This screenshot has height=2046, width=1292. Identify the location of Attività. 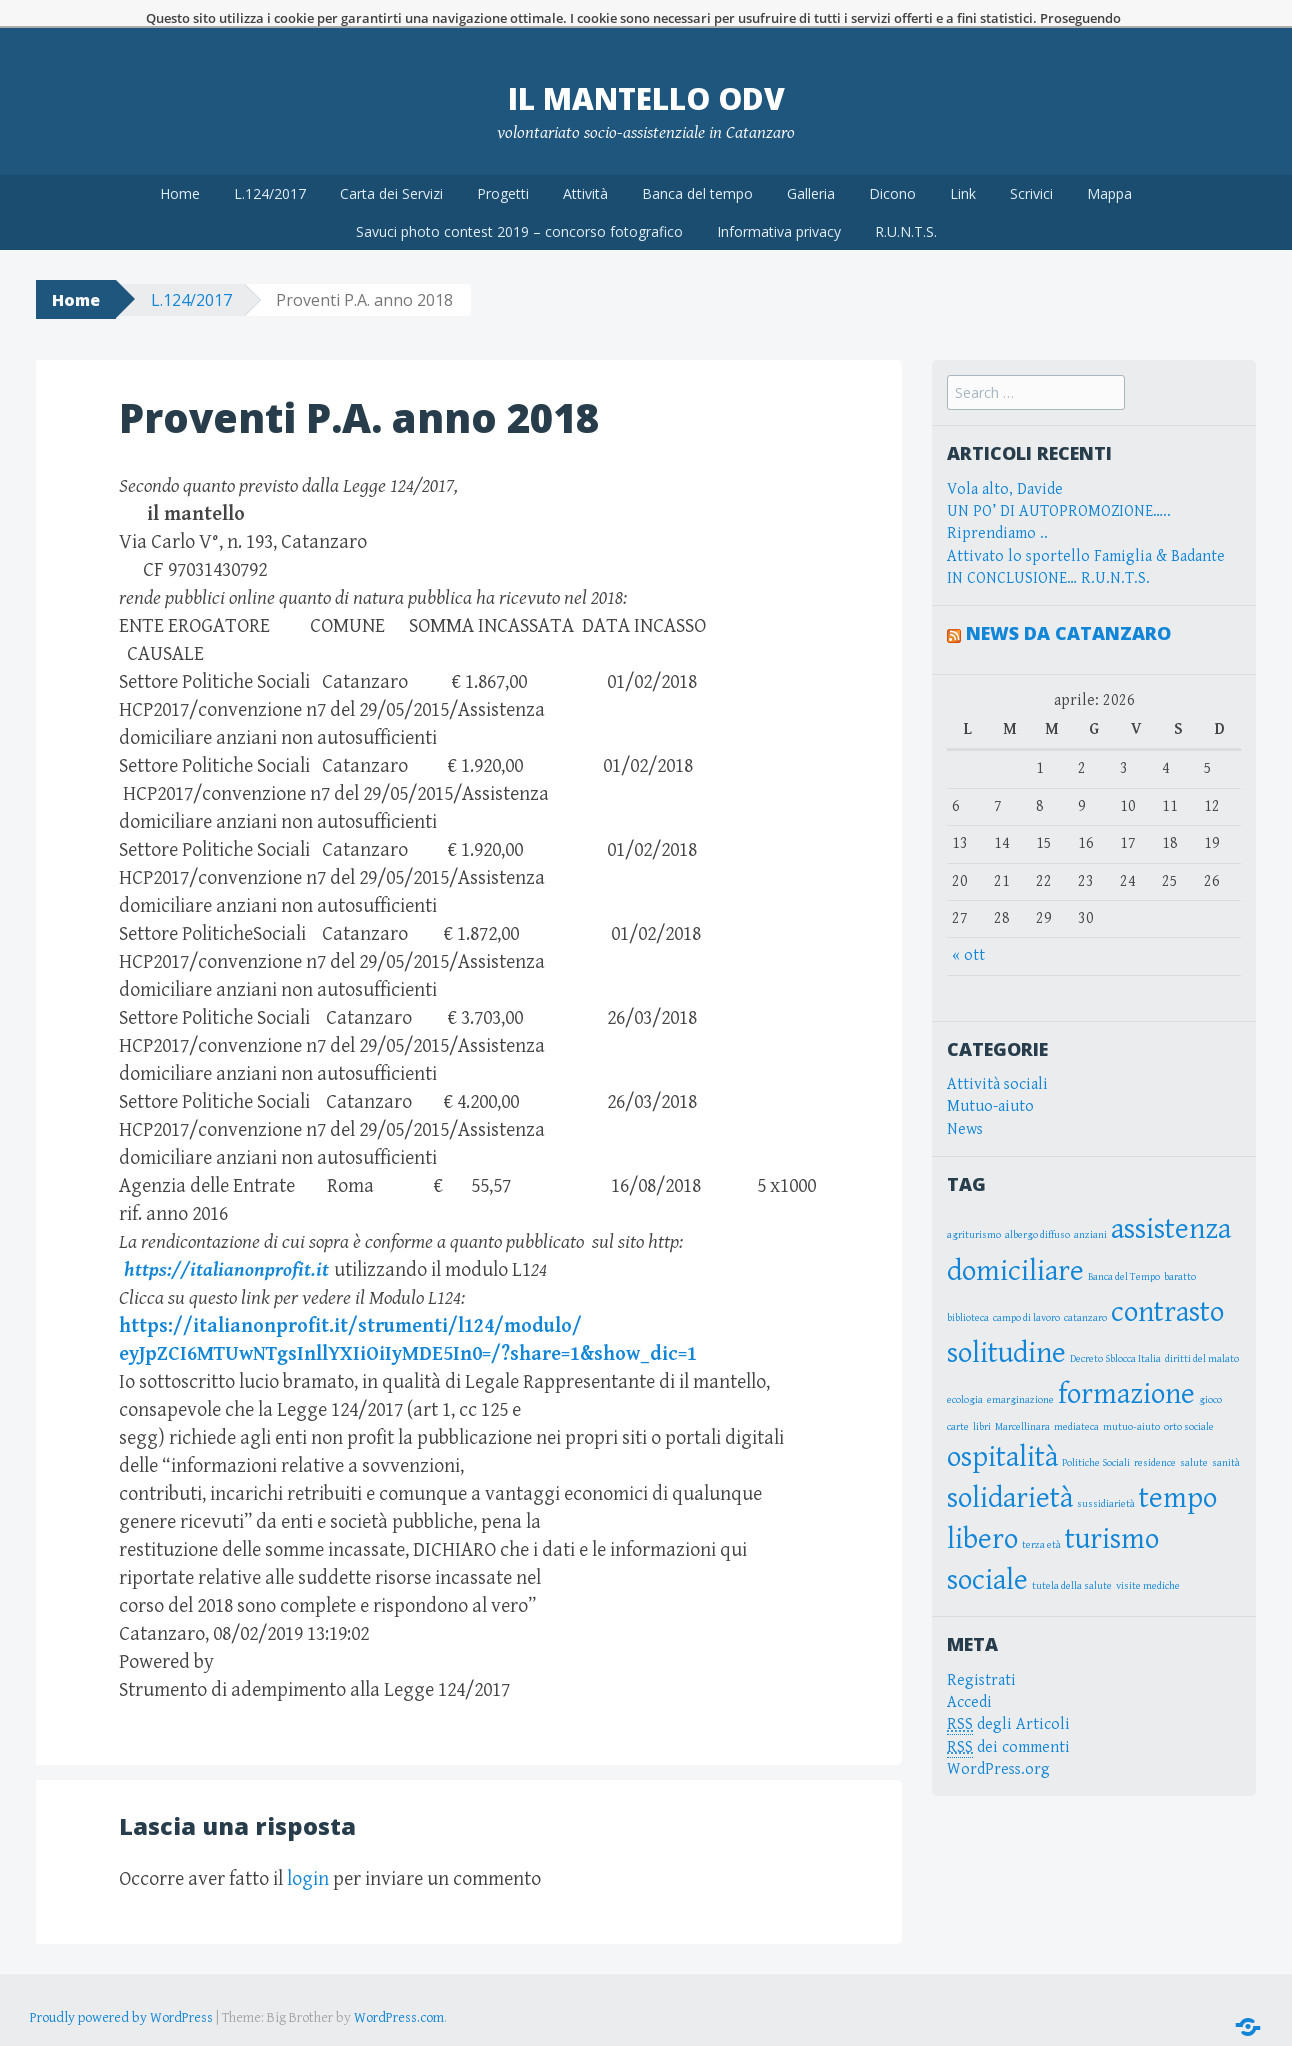
(585, 165).